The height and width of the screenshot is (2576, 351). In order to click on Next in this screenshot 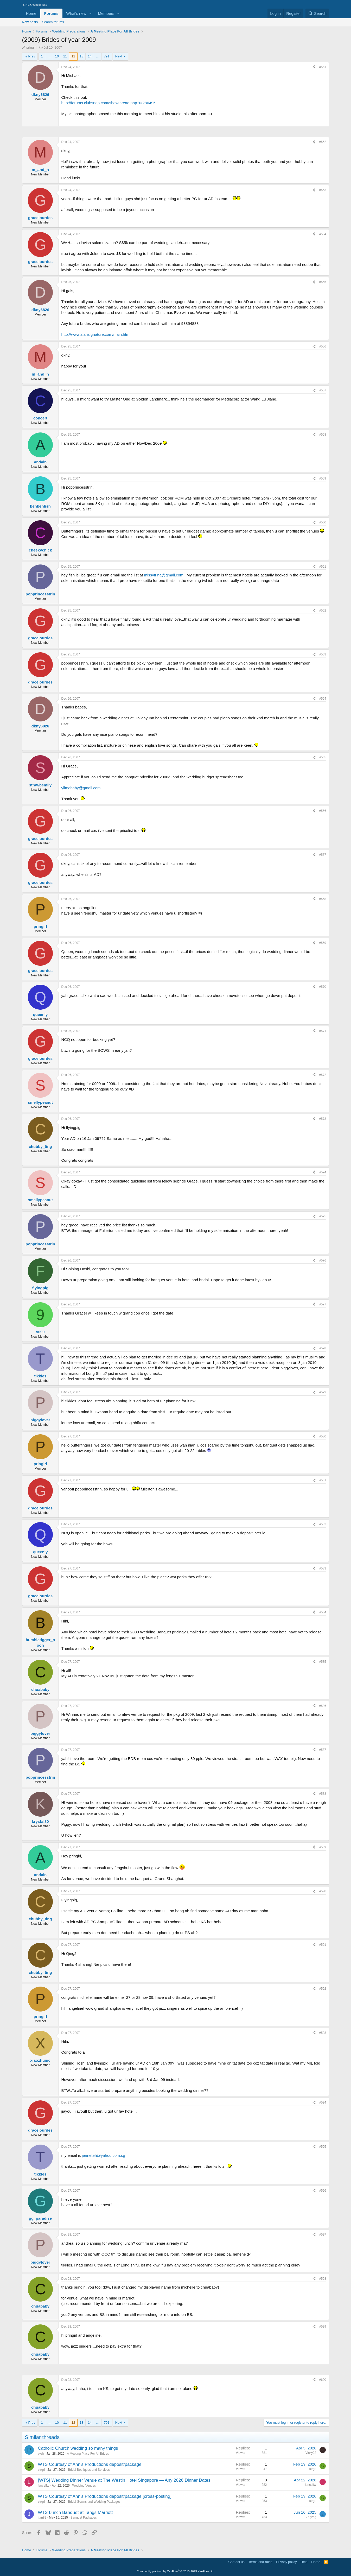, I will do `click(118, 56)`.